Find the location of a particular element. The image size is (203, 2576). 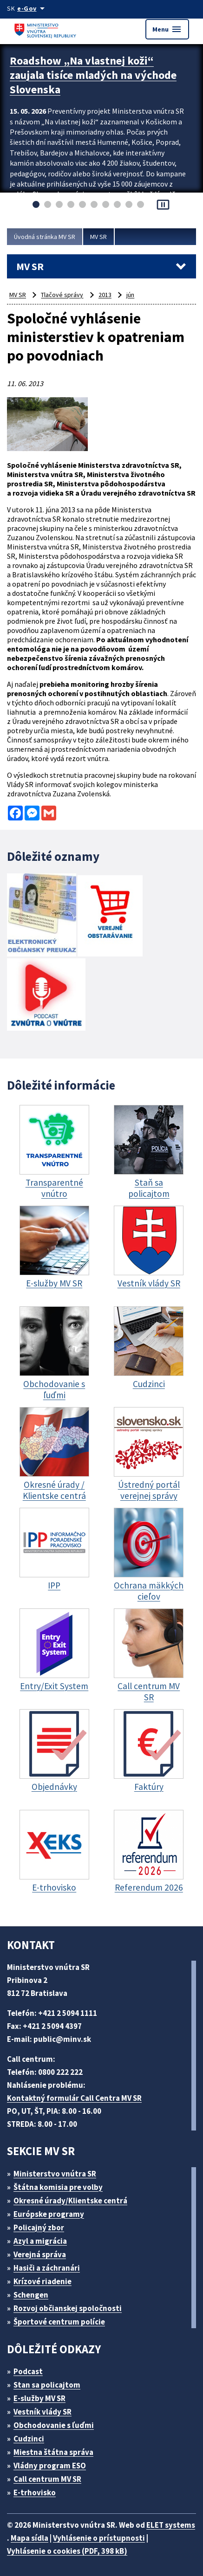

jún is located at coordinates (130, 295).